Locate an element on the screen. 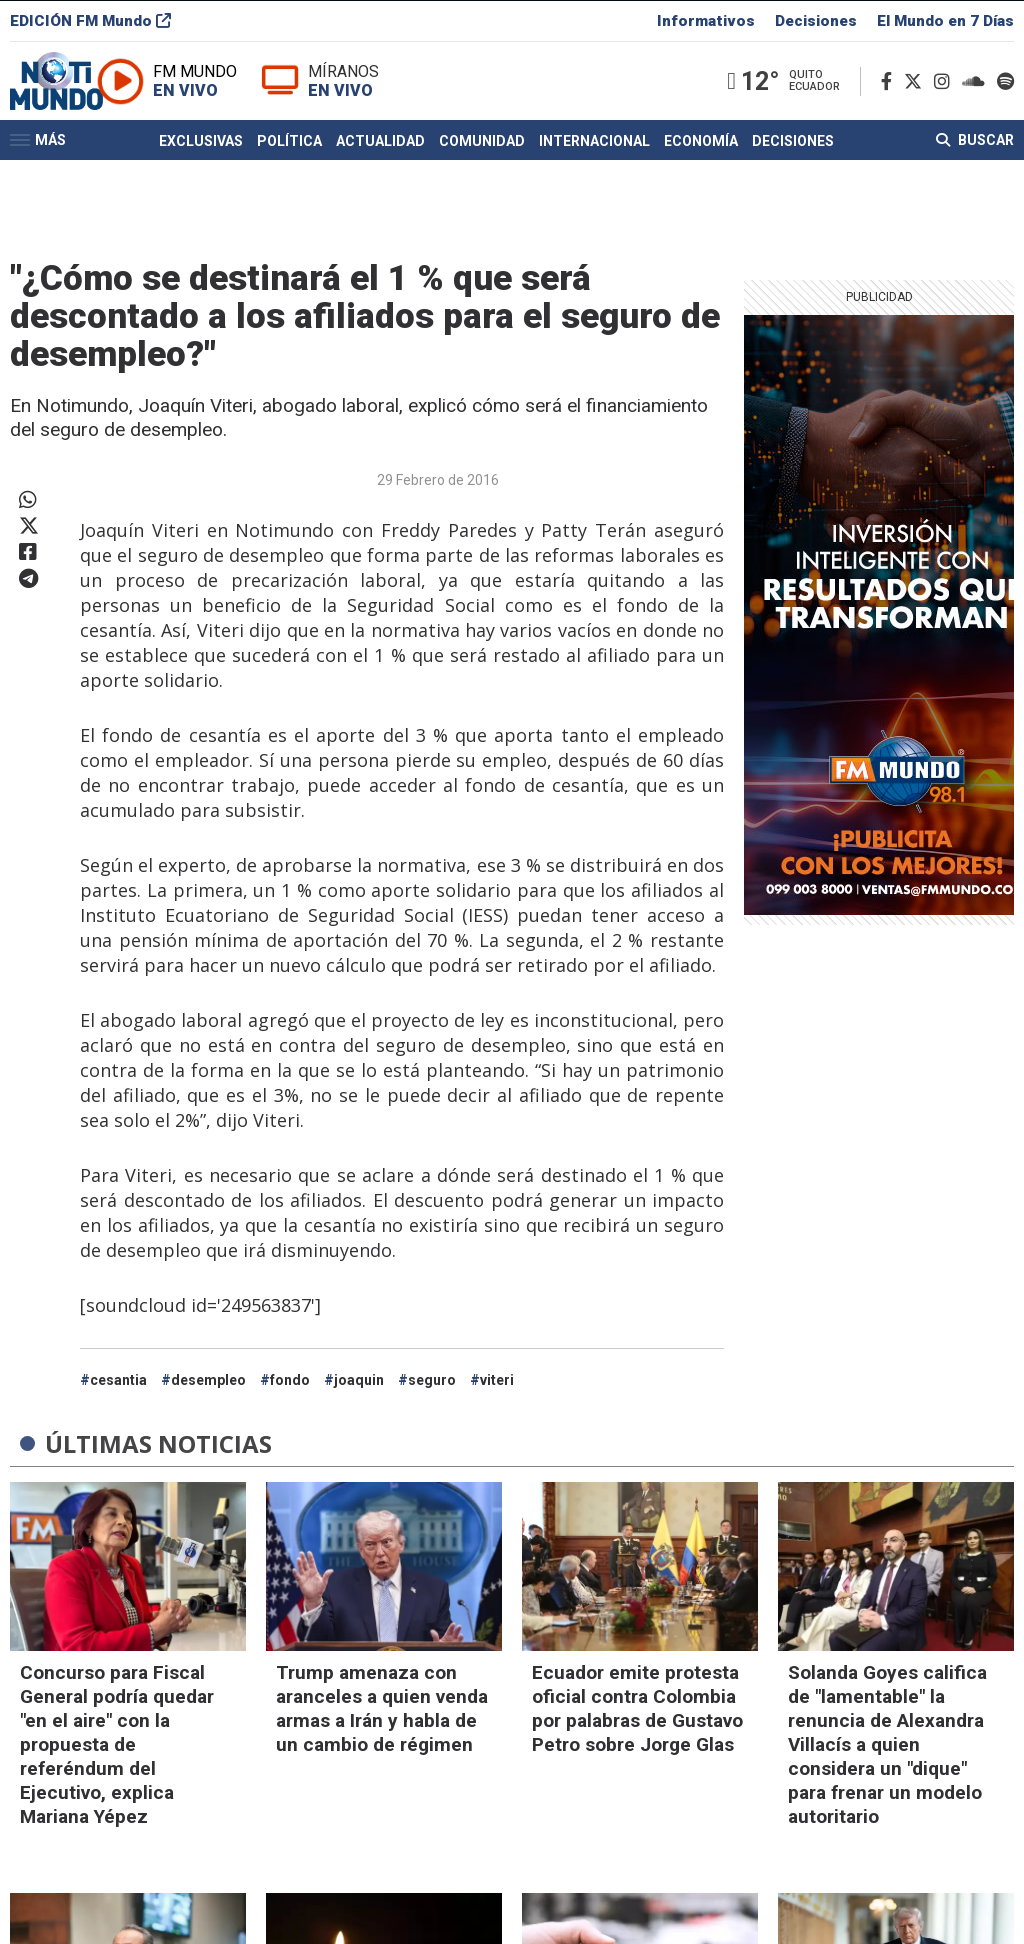 Image resolution: width=1024 pixels, height=1944 pixels. Decisiones is located at coordinates (816, 24).